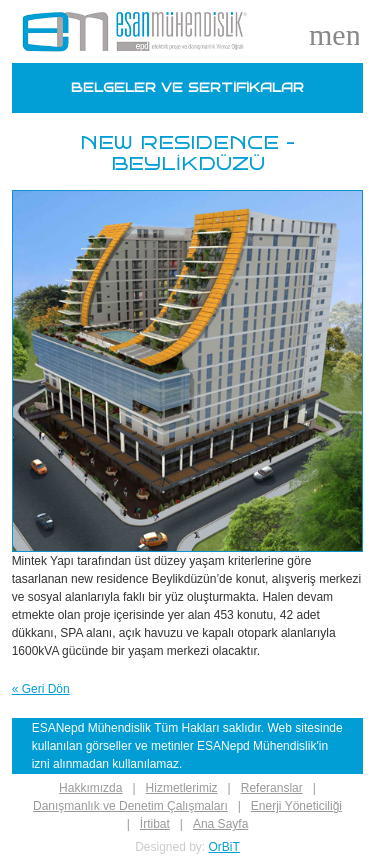  I want to click on [Logo], so click(135, 31).